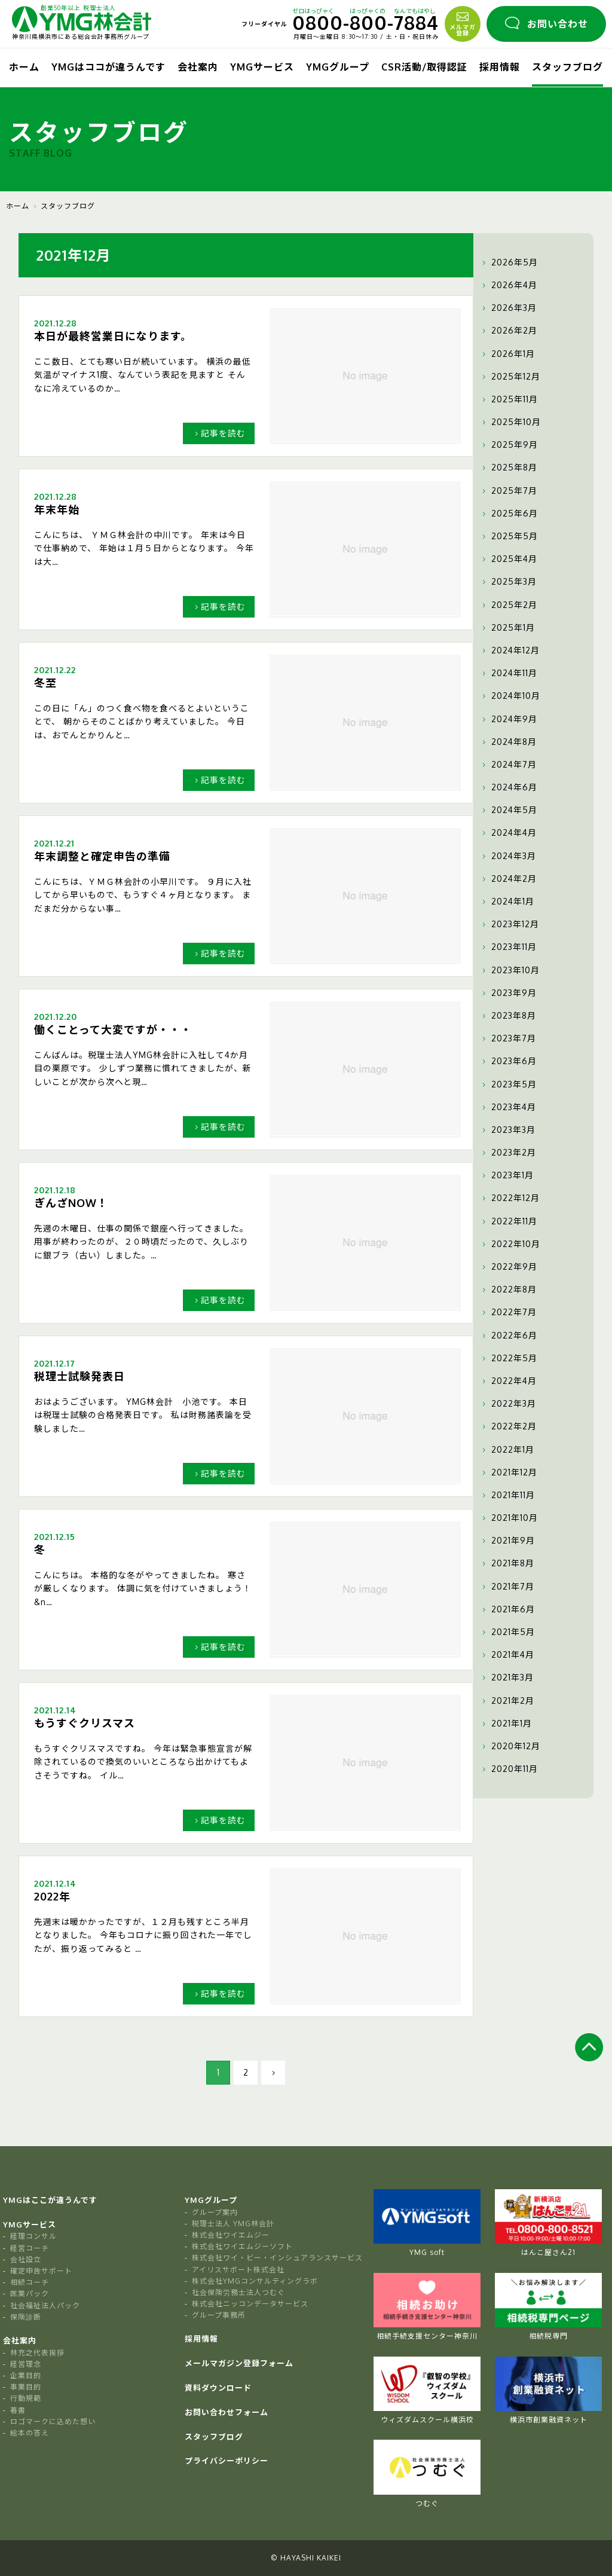 The width and height of the screenshot is (612, 2576). Describe the element at coordinates (33, 2236) in the screenshot. I see `経理コンサル` at that location.